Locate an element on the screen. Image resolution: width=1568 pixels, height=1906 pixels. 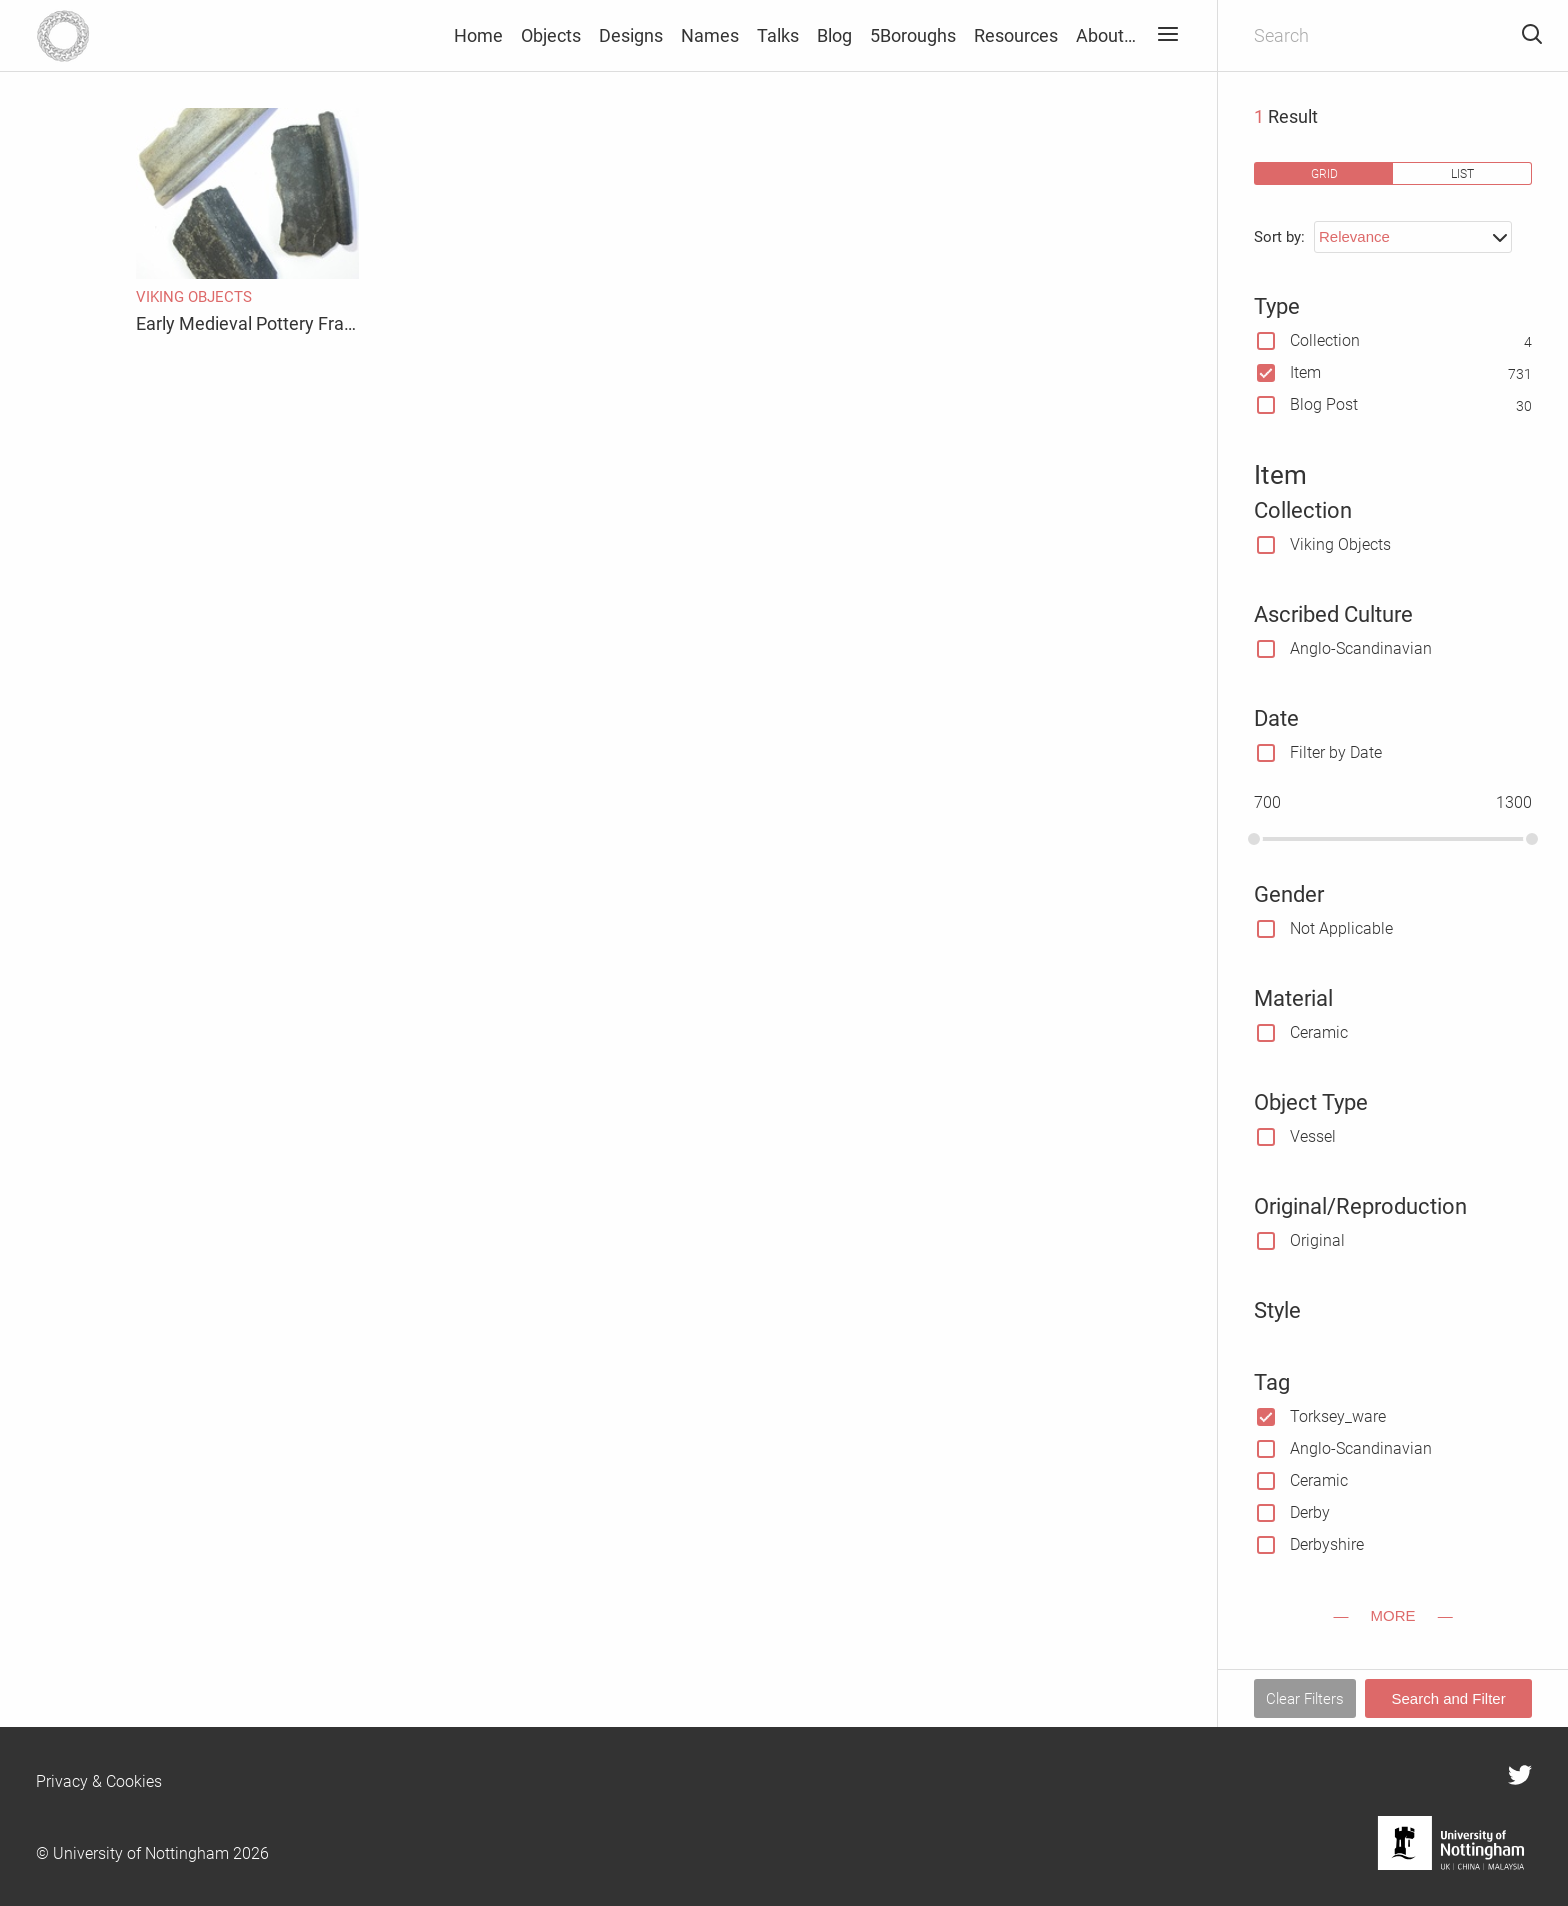
Derbyshire is located at coordinates (1327, 1544).